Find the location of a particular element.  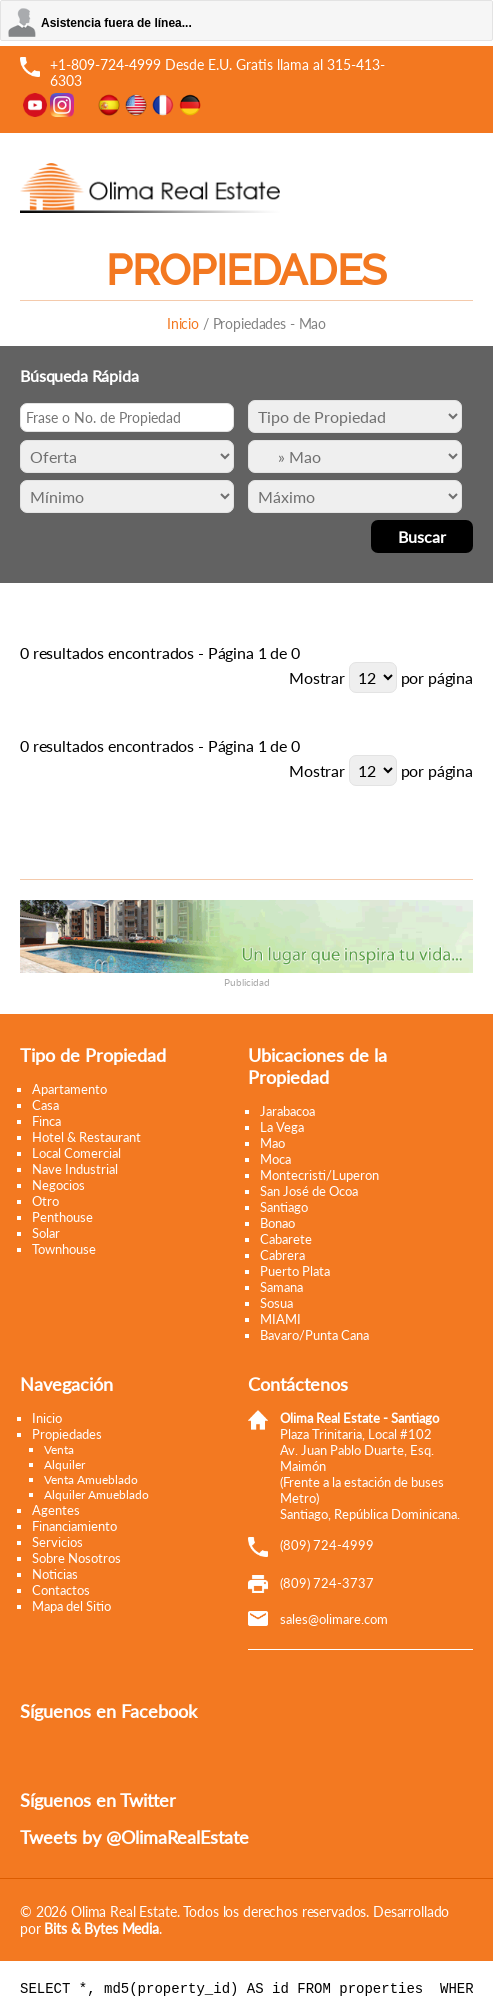

Tweets by @OlimaRealEstate is located at coordinates (134, 1837).